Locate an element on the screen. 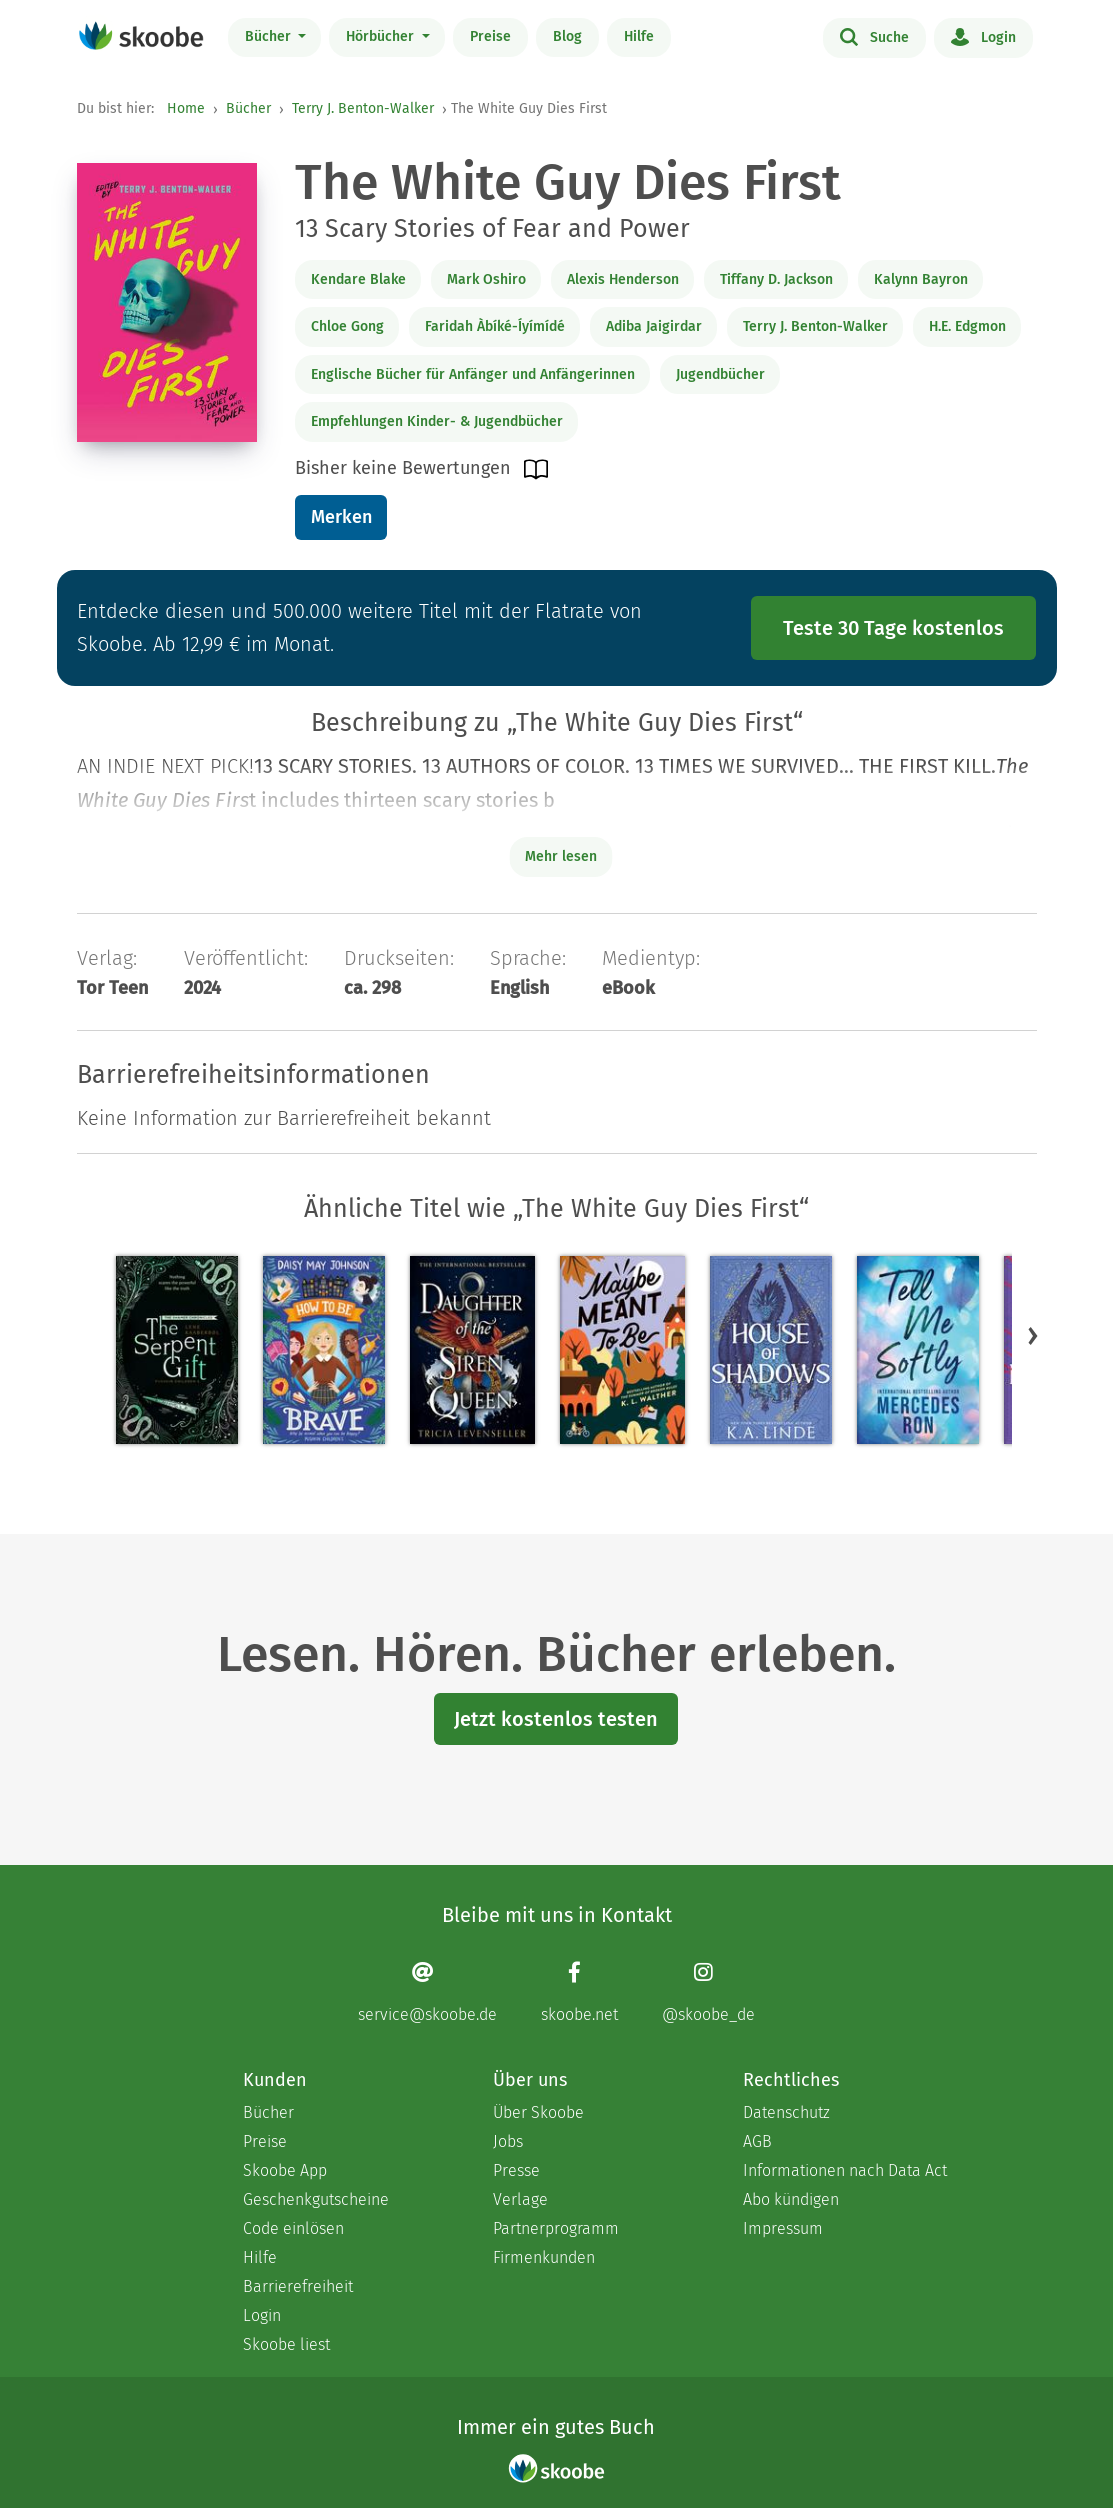  Login is located at coordinates (983, 36).